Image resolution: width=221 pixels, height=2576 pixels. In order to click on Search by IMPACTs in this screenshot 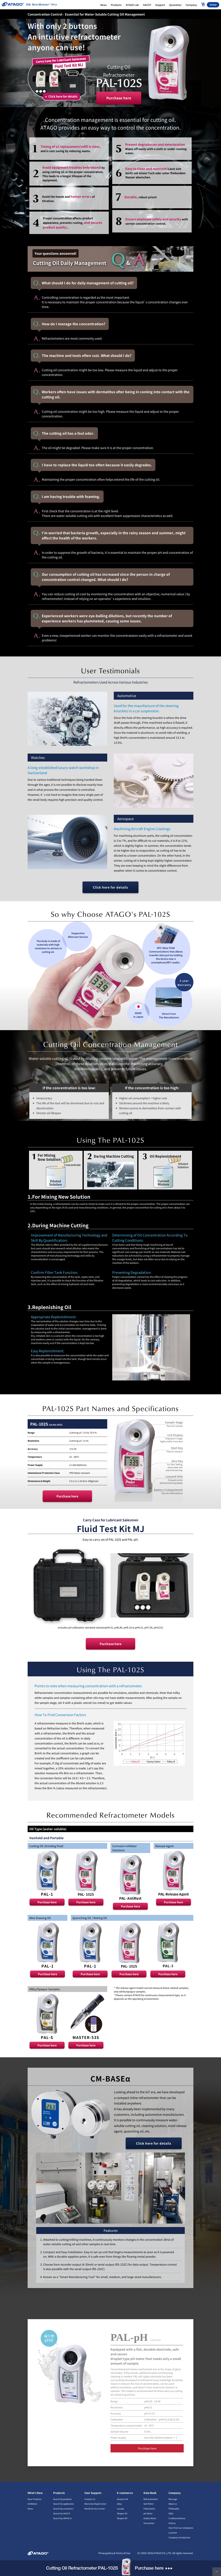, I will do `click(62, 2518)`.